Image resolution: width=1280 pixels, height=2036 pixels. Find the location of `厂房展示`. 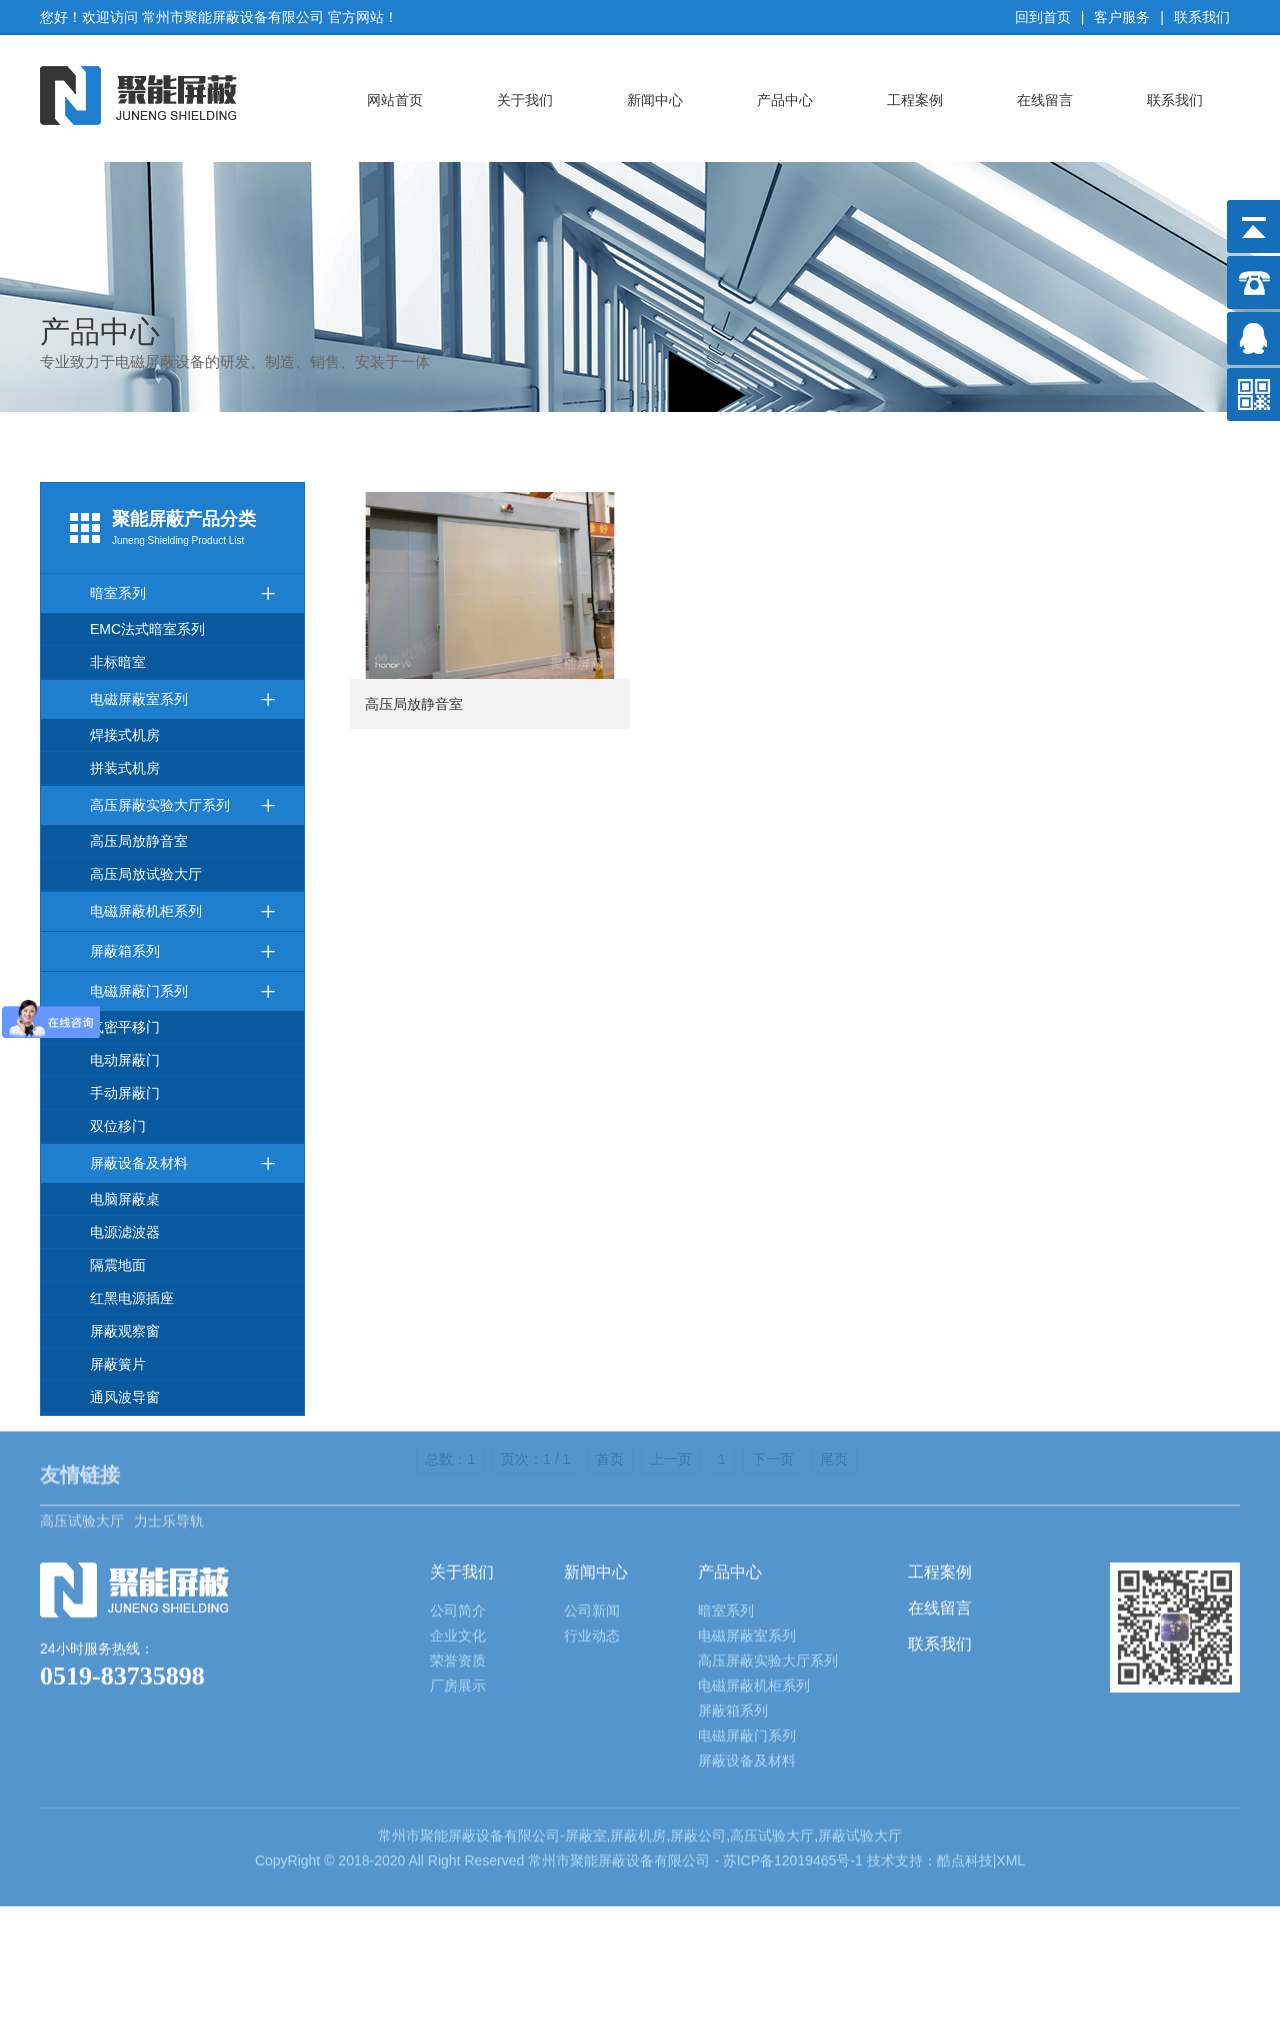

厂房展示 is located at coordinates (458, 1584).